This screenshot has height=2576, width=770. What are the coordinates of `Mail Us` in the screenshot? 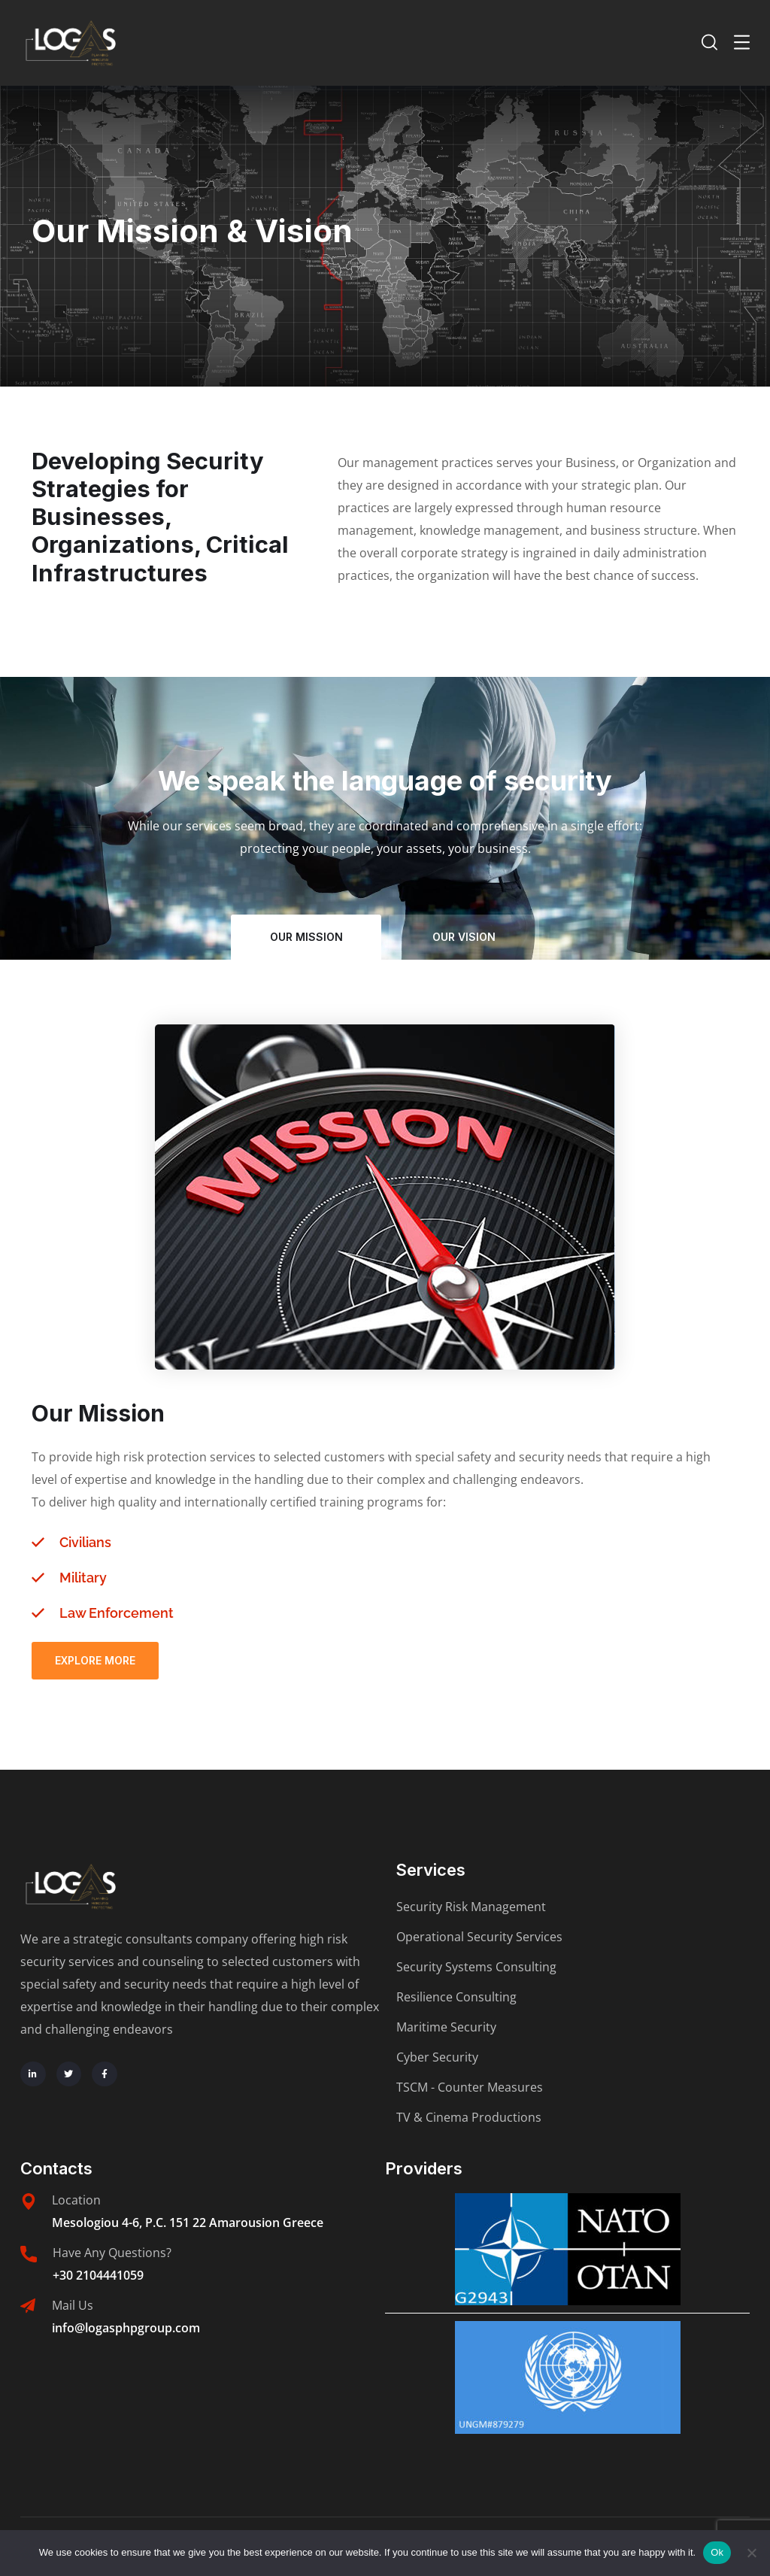 It's located at (72, 2305).